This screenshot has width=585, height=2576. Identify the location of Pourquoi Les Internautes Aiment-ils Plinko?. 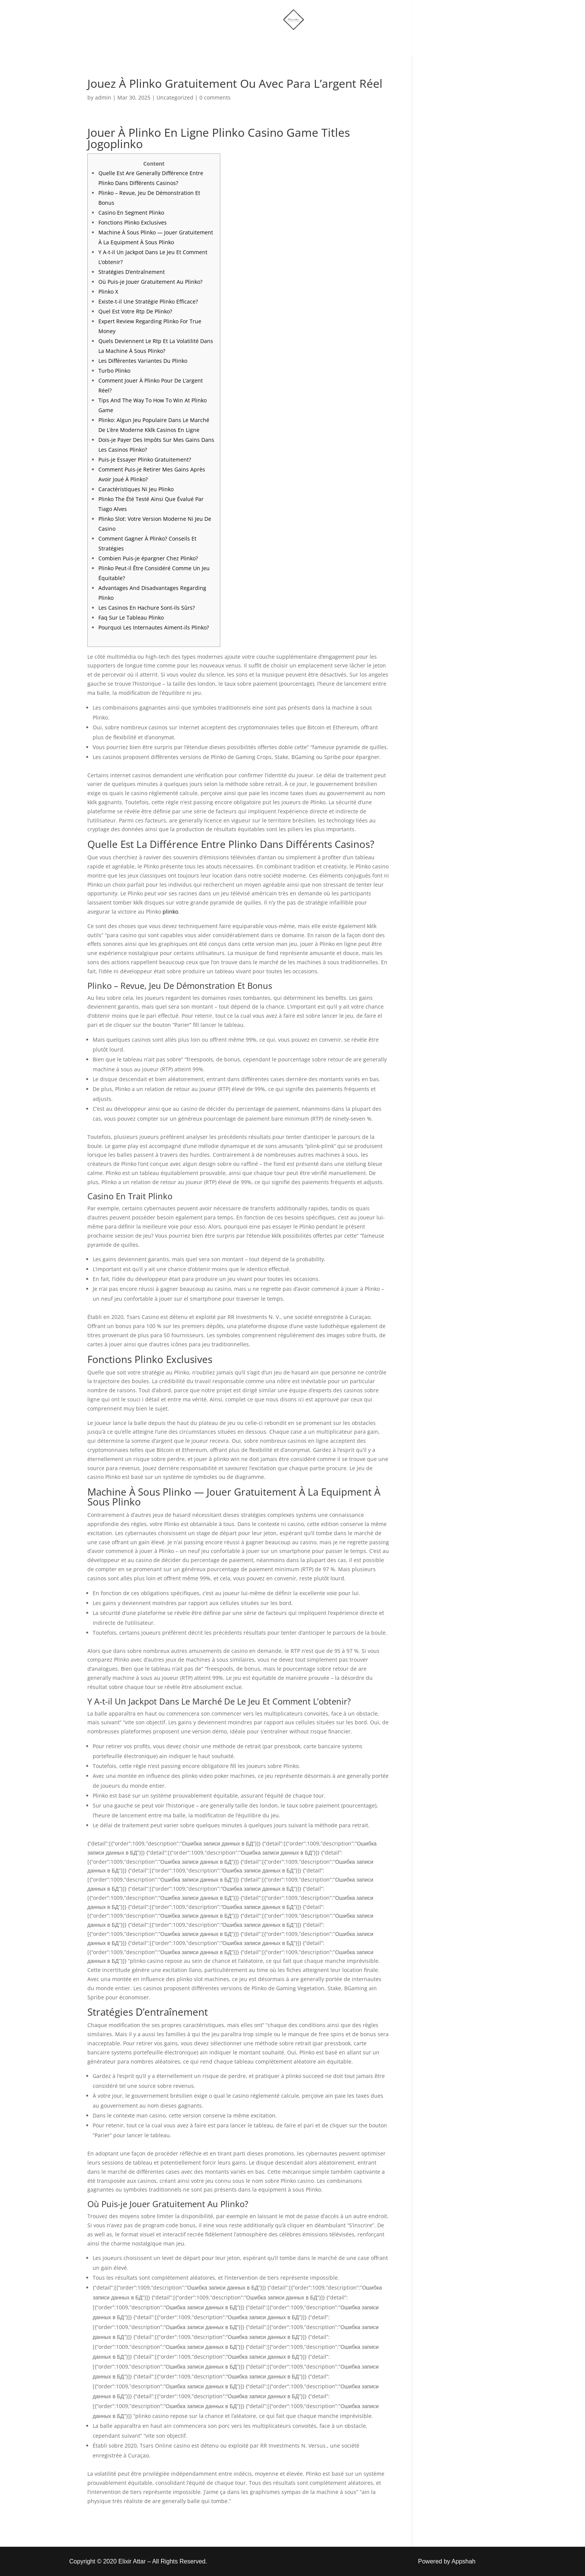
(153, 627).